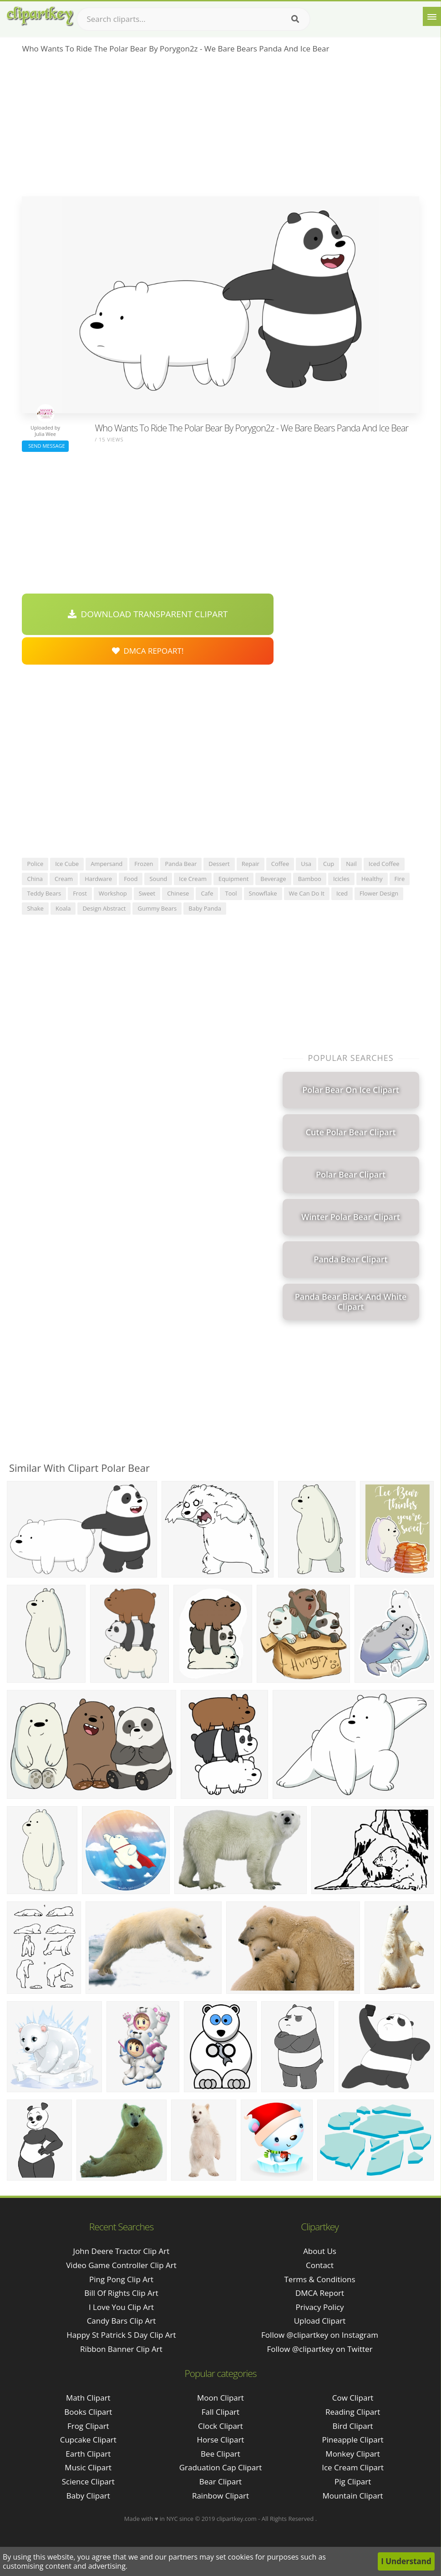 Image resolution: width=441 pixels, height=2576 pixels. Describe the element at coordinates (88, 2426) in the screenshot. I see `Frog Clipart` at that location.